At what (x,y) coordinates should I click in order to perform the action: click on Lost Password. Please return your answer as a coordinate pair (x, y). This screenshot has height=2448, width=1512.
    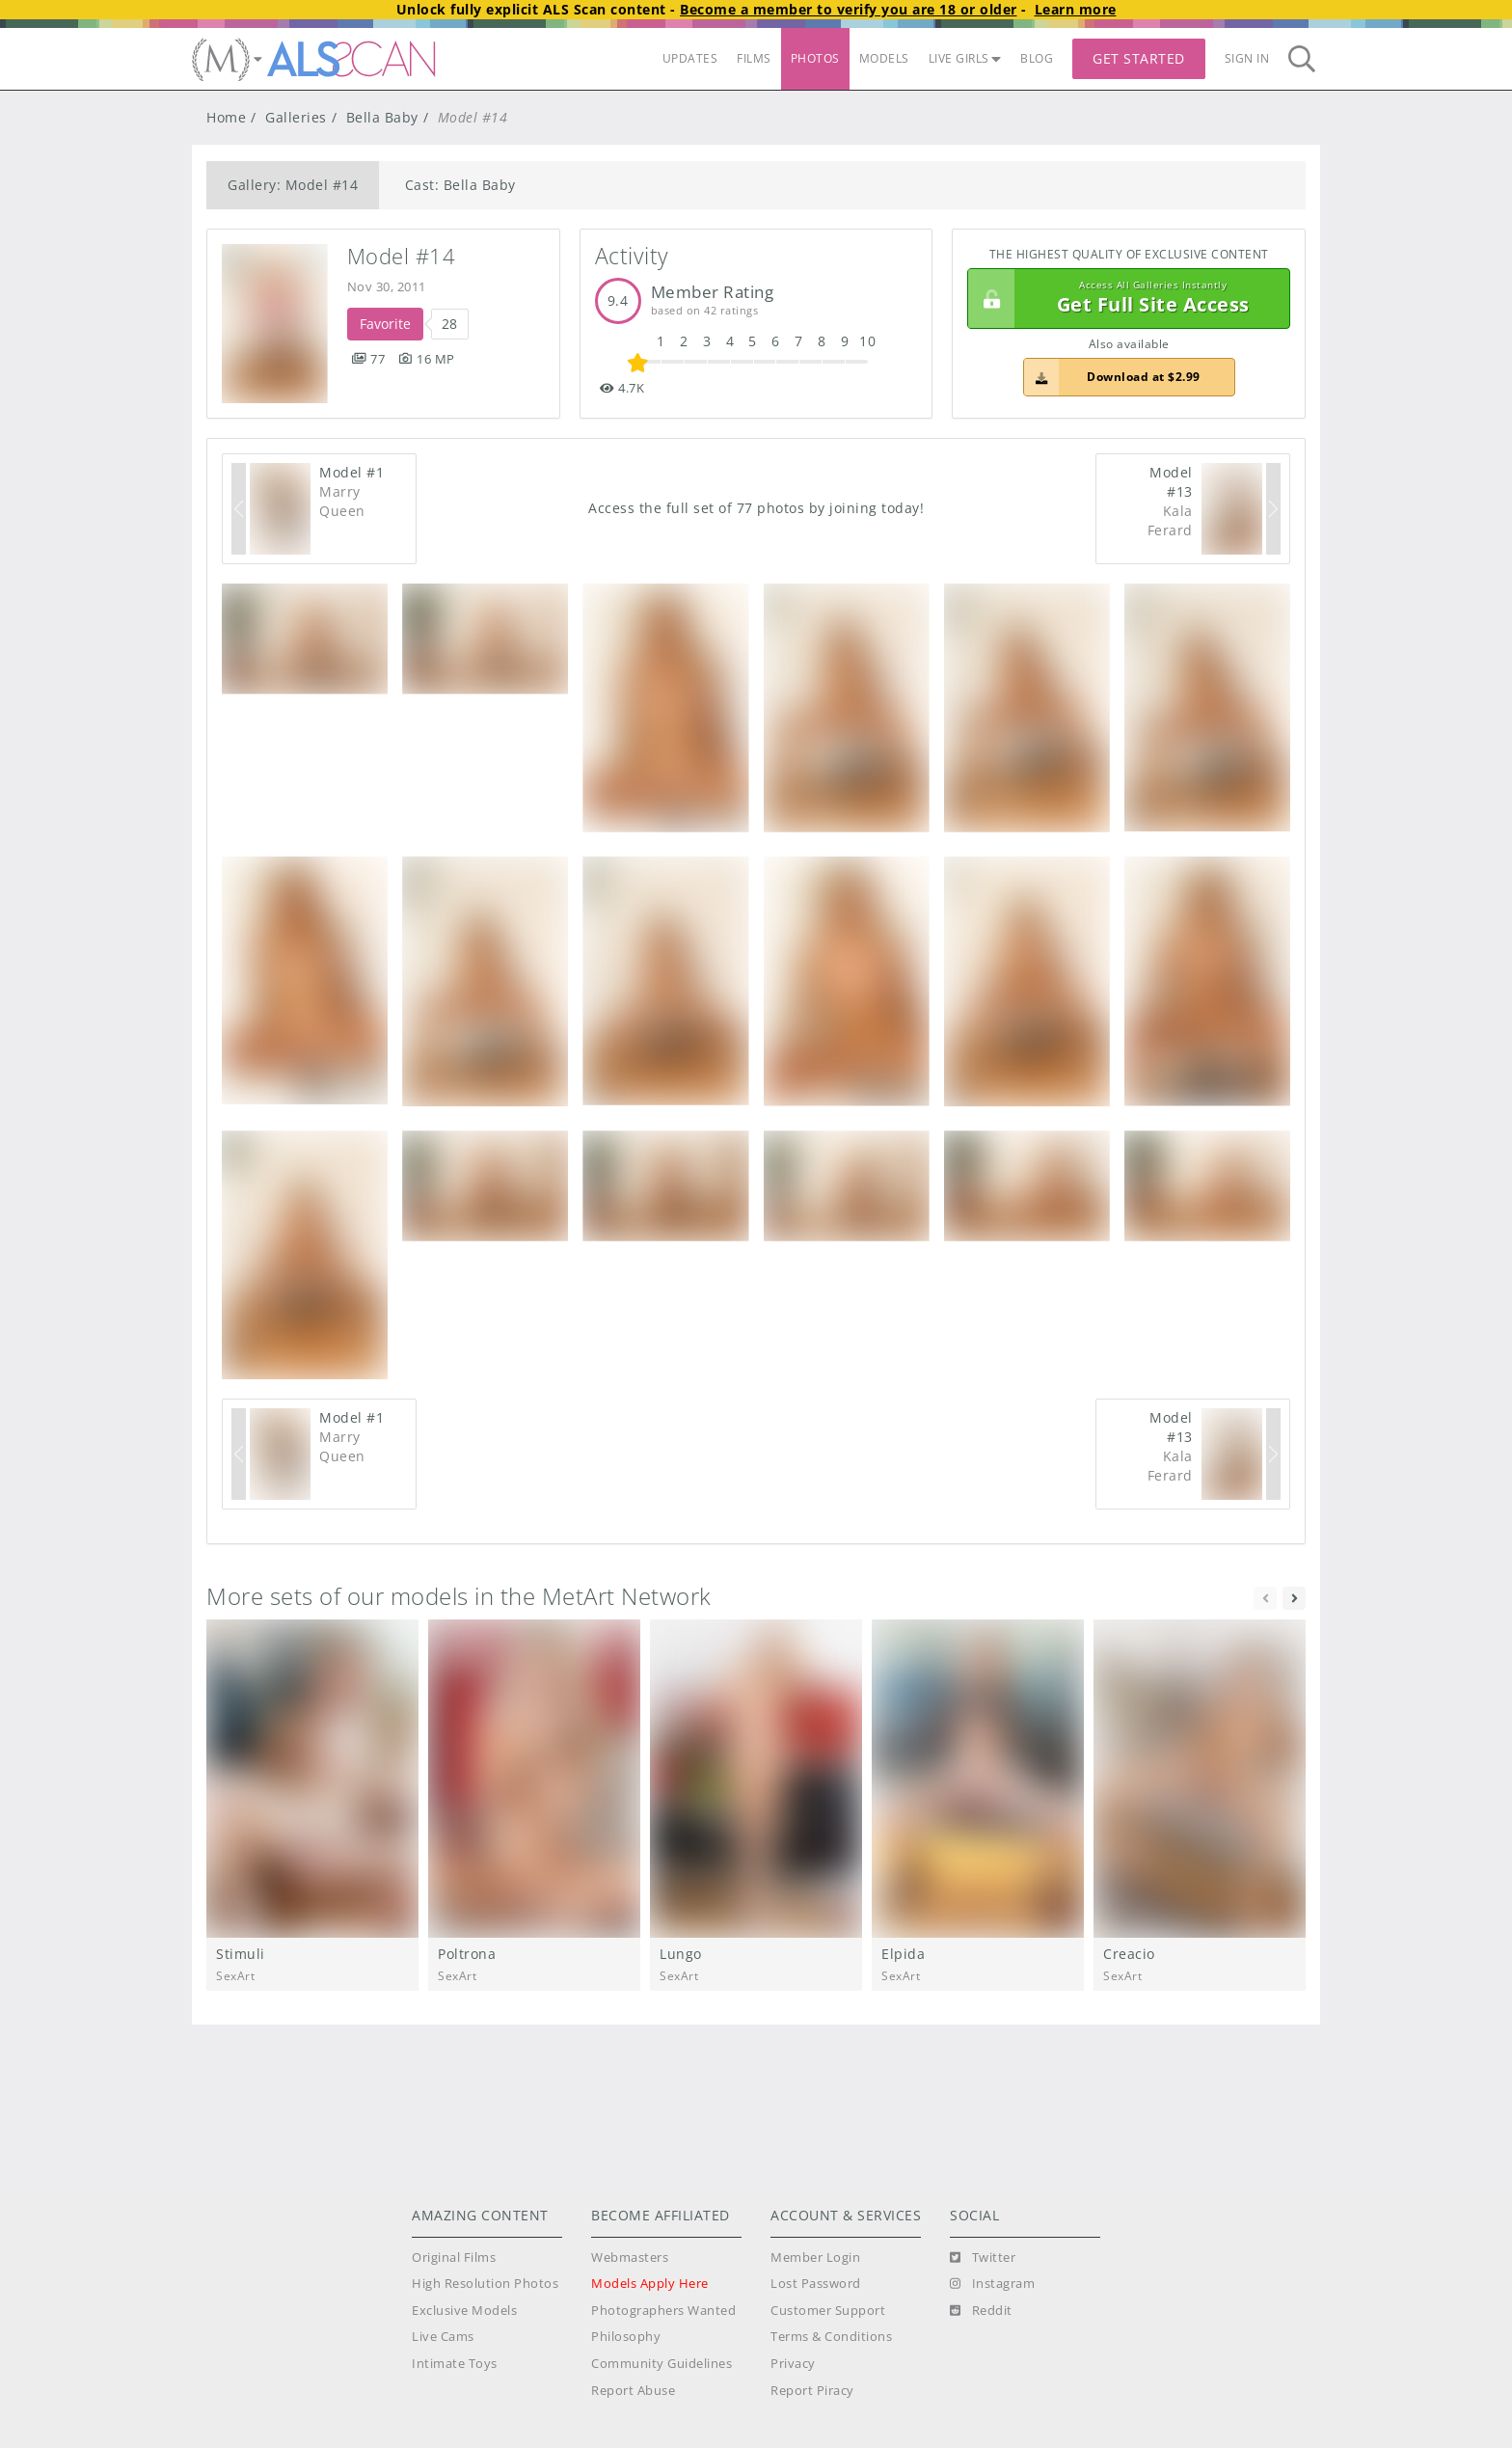
    Looking at the image, I should click on (815, 2283).